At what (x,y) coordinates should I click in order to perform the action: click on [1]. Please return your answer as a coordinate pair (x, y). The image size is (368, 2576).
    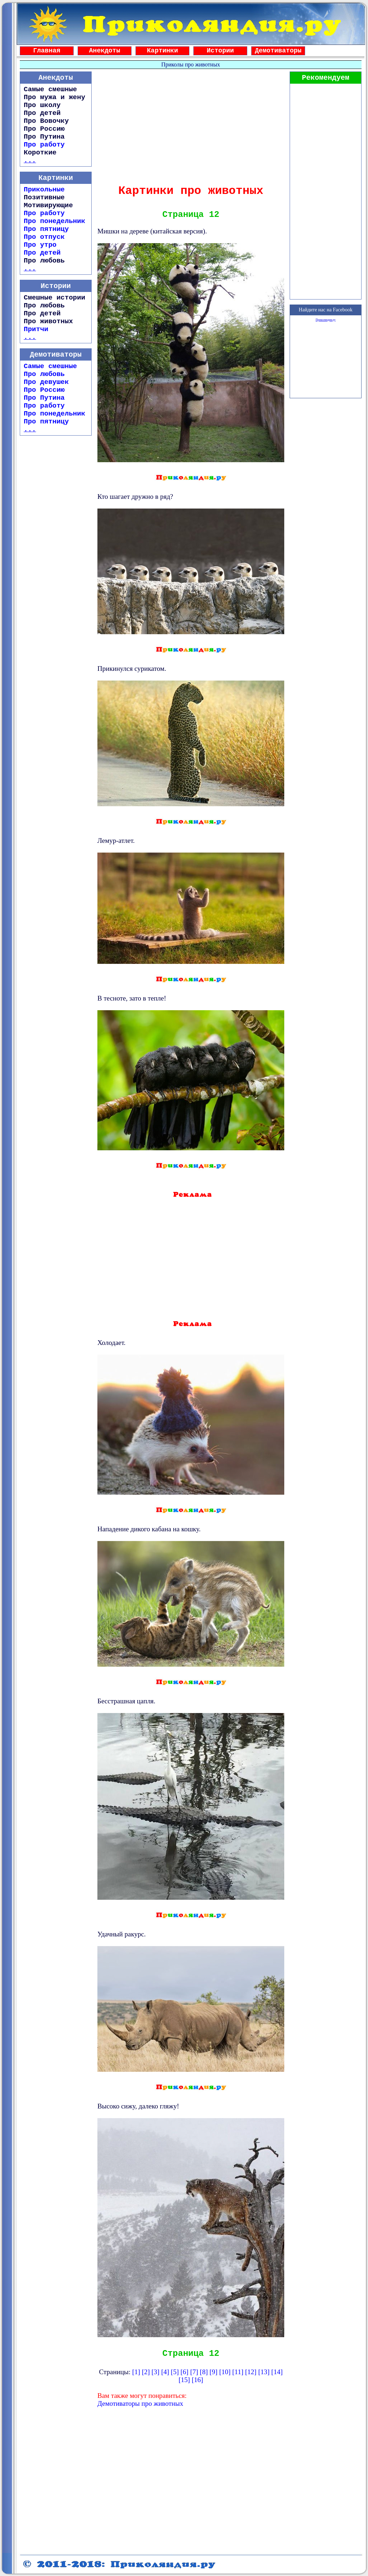
    Looking at the image, I should click on (136, 2372).